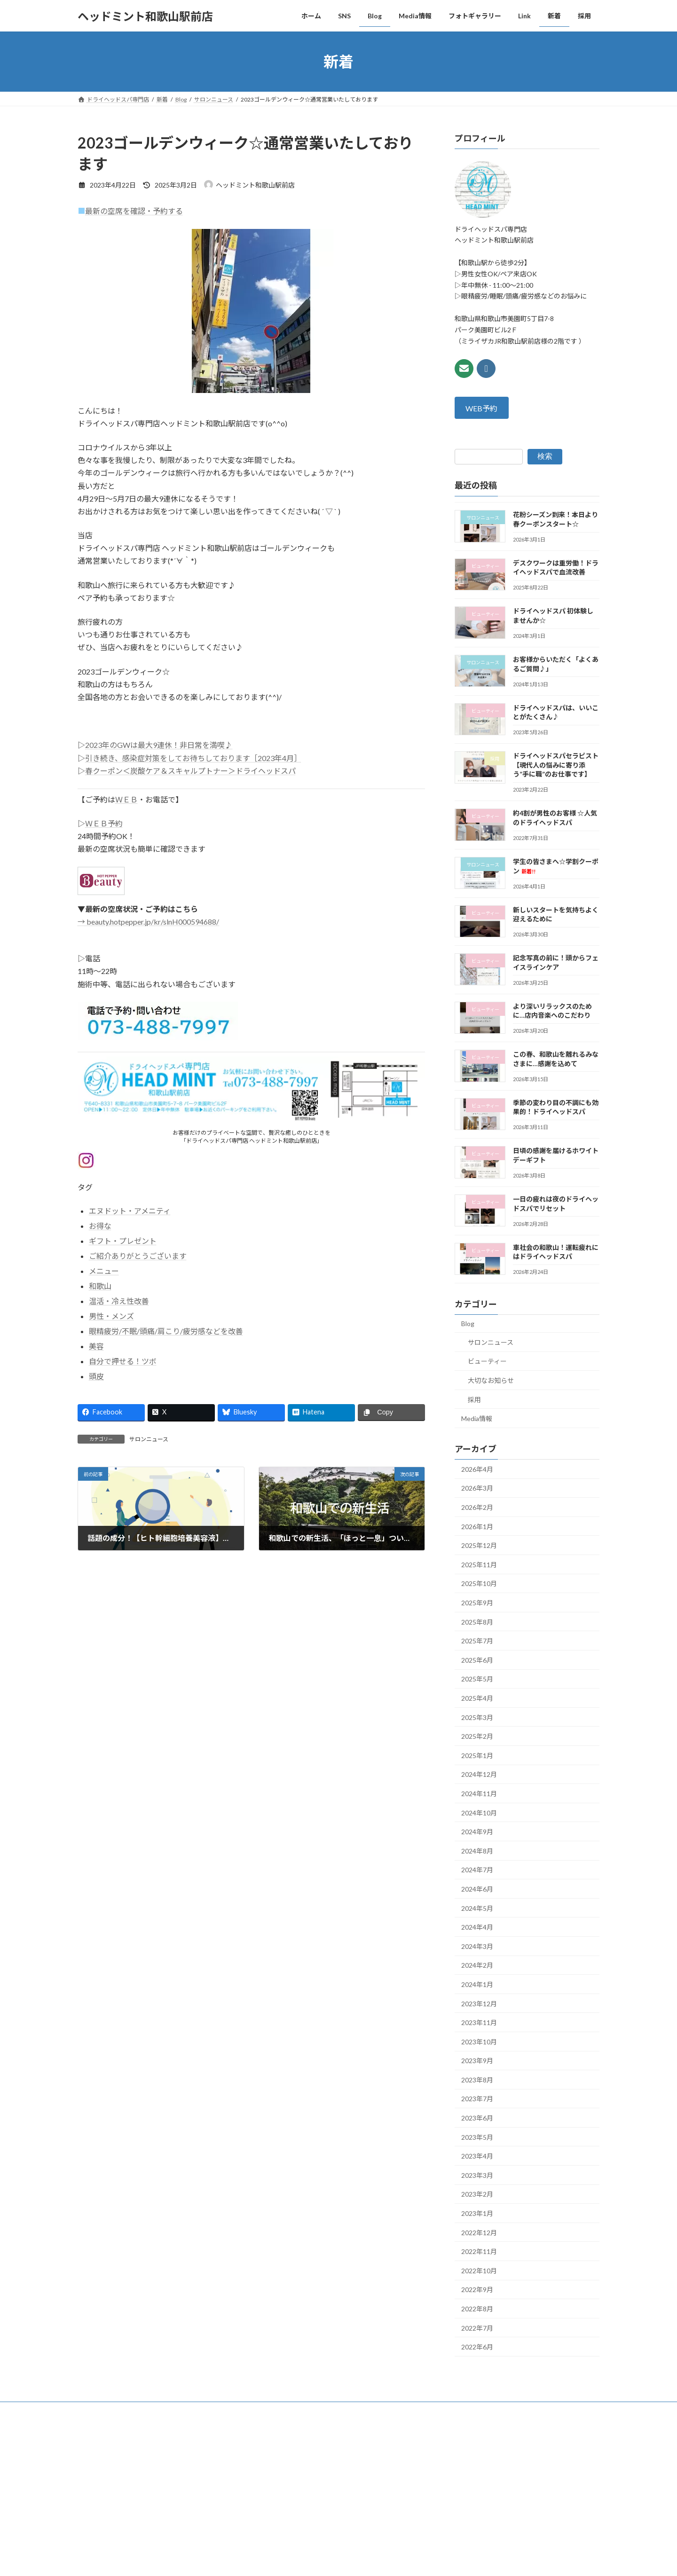 This screenshot has width=677, height=2576. Describe the element at coordinates (336, 2471) in the screenshot. I see `Lightning Theme` at that location.